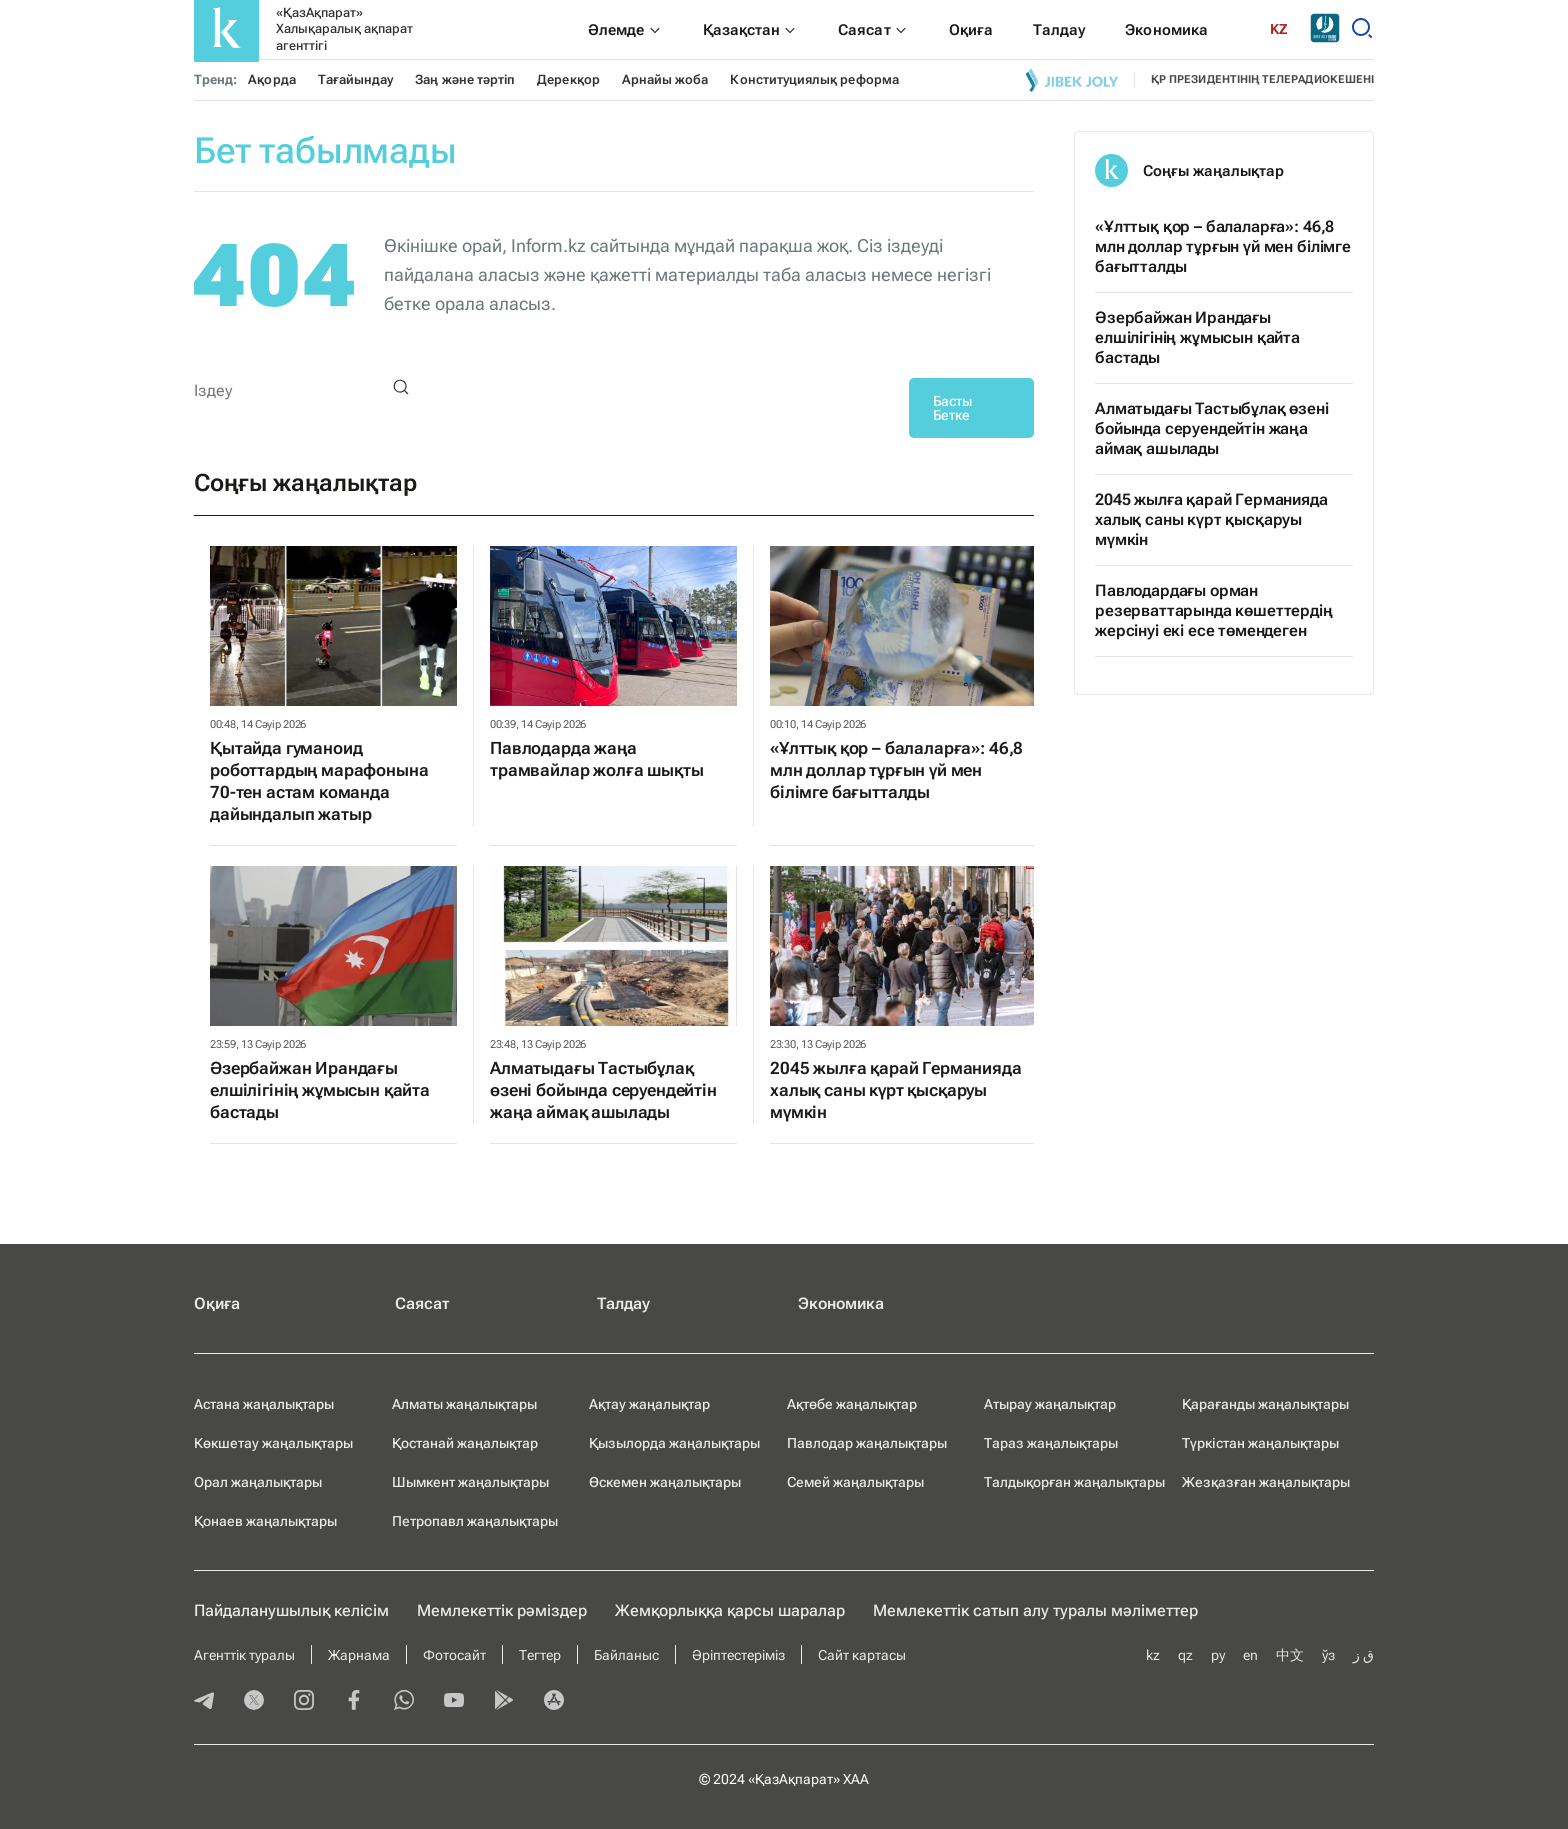 Image resolution: width=1568 pixels, height=1829 pixels. What do you see at coordinates (852, 1404) in the screenshot?
I see `Ақтөбе жаңалықтар` at bounding box center [852, 1404].